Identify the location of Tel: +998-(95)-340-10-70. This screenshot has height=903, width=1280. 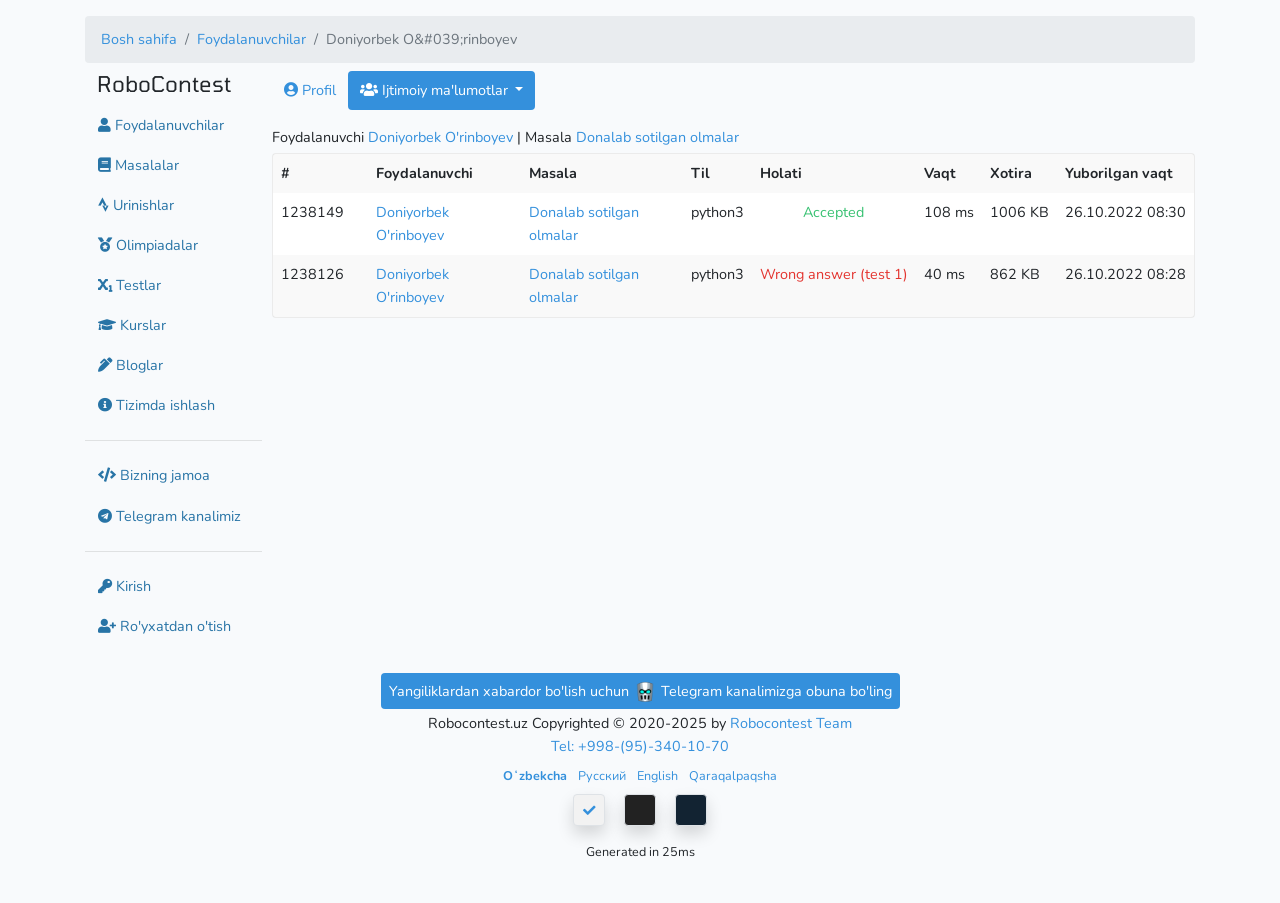
(640, 746).